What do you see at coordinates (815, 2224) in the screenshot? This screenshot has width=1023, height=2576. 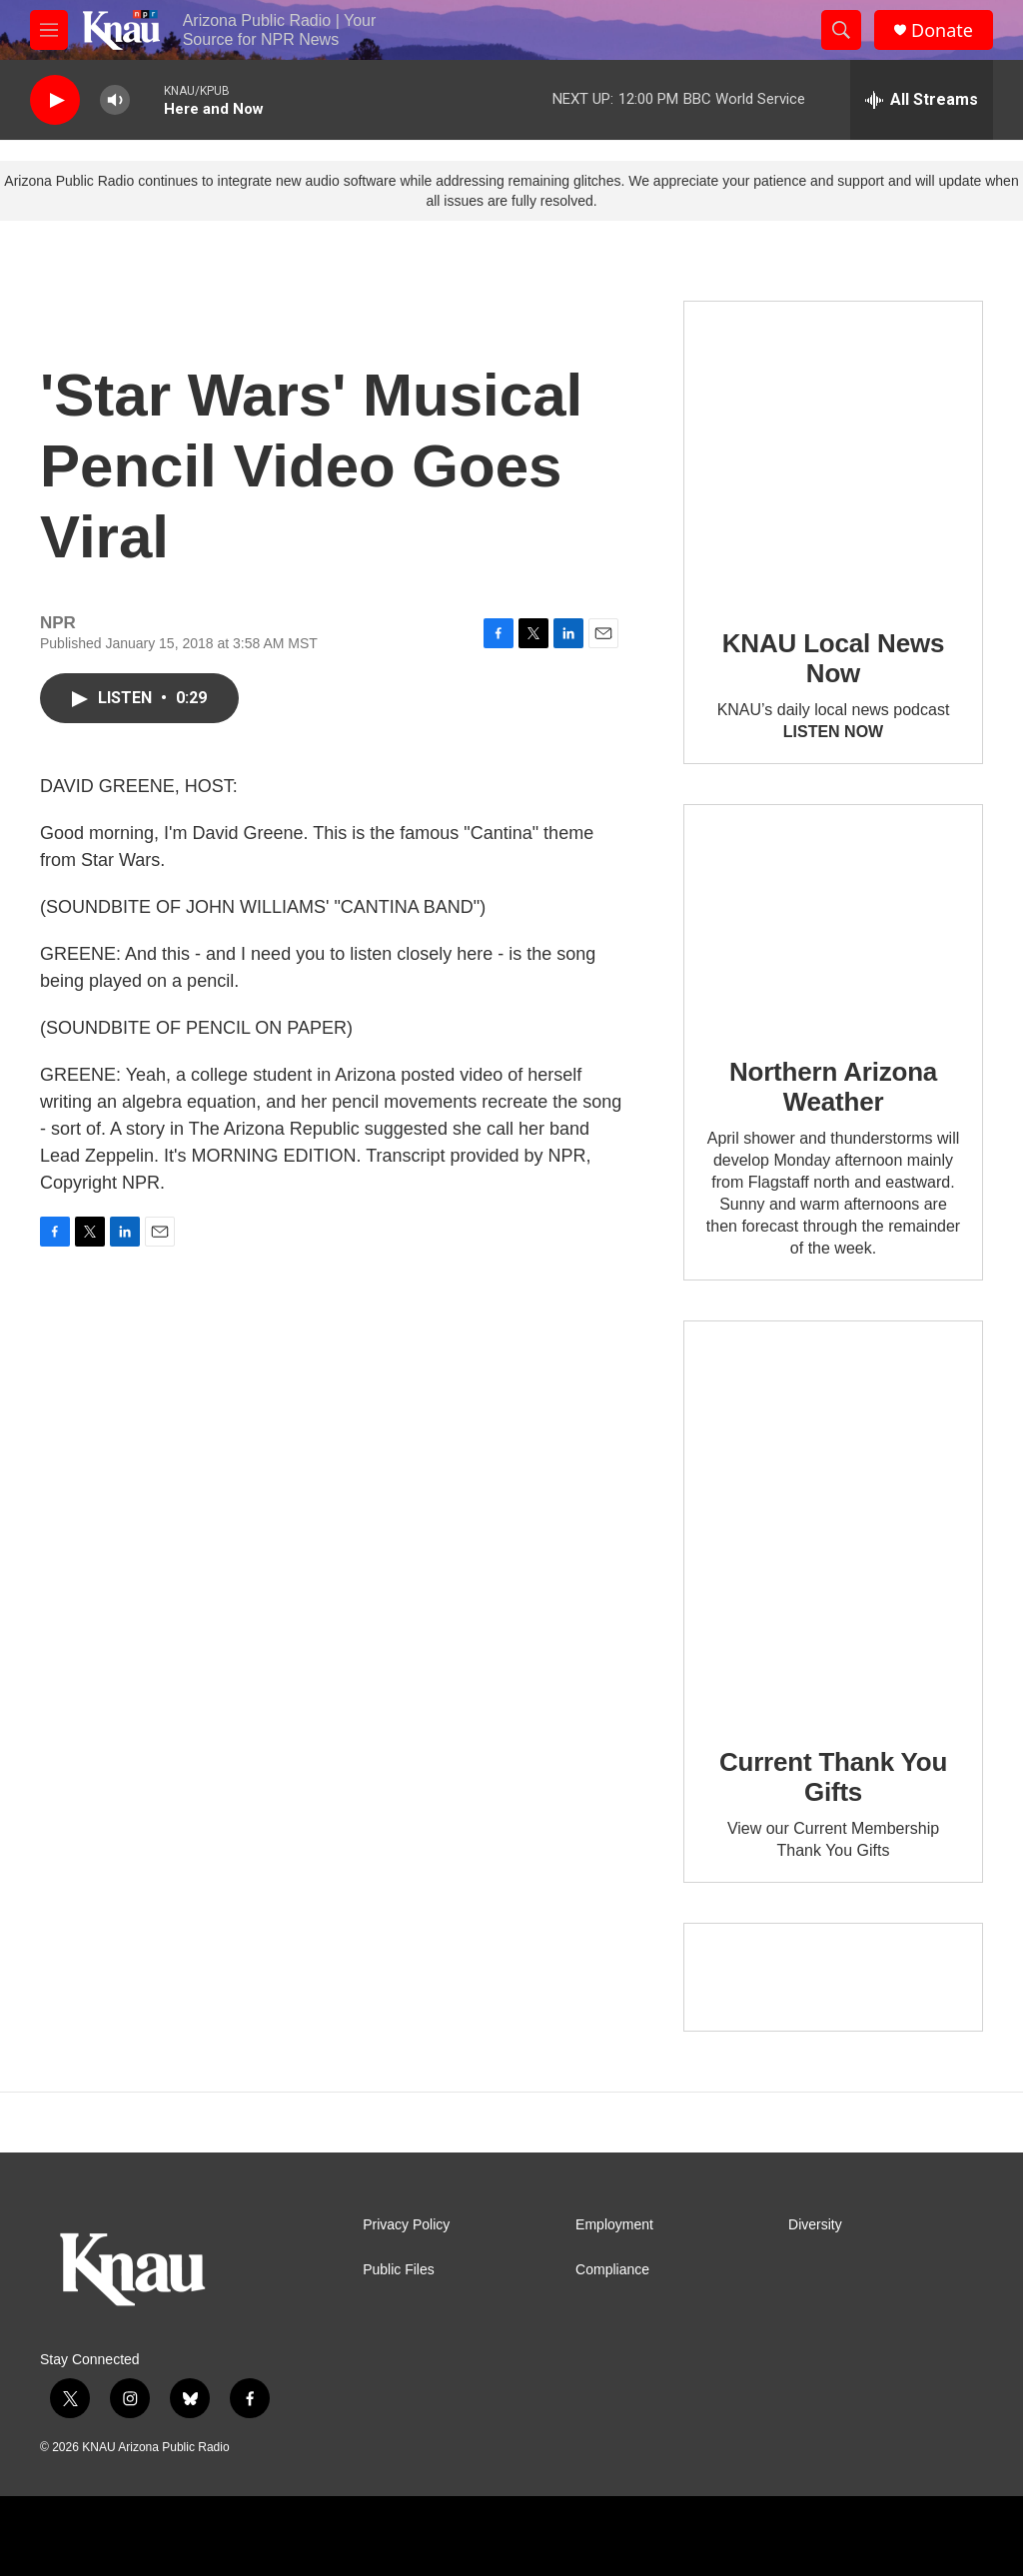 I see `Diversity` at bounding box center [815, 2224].